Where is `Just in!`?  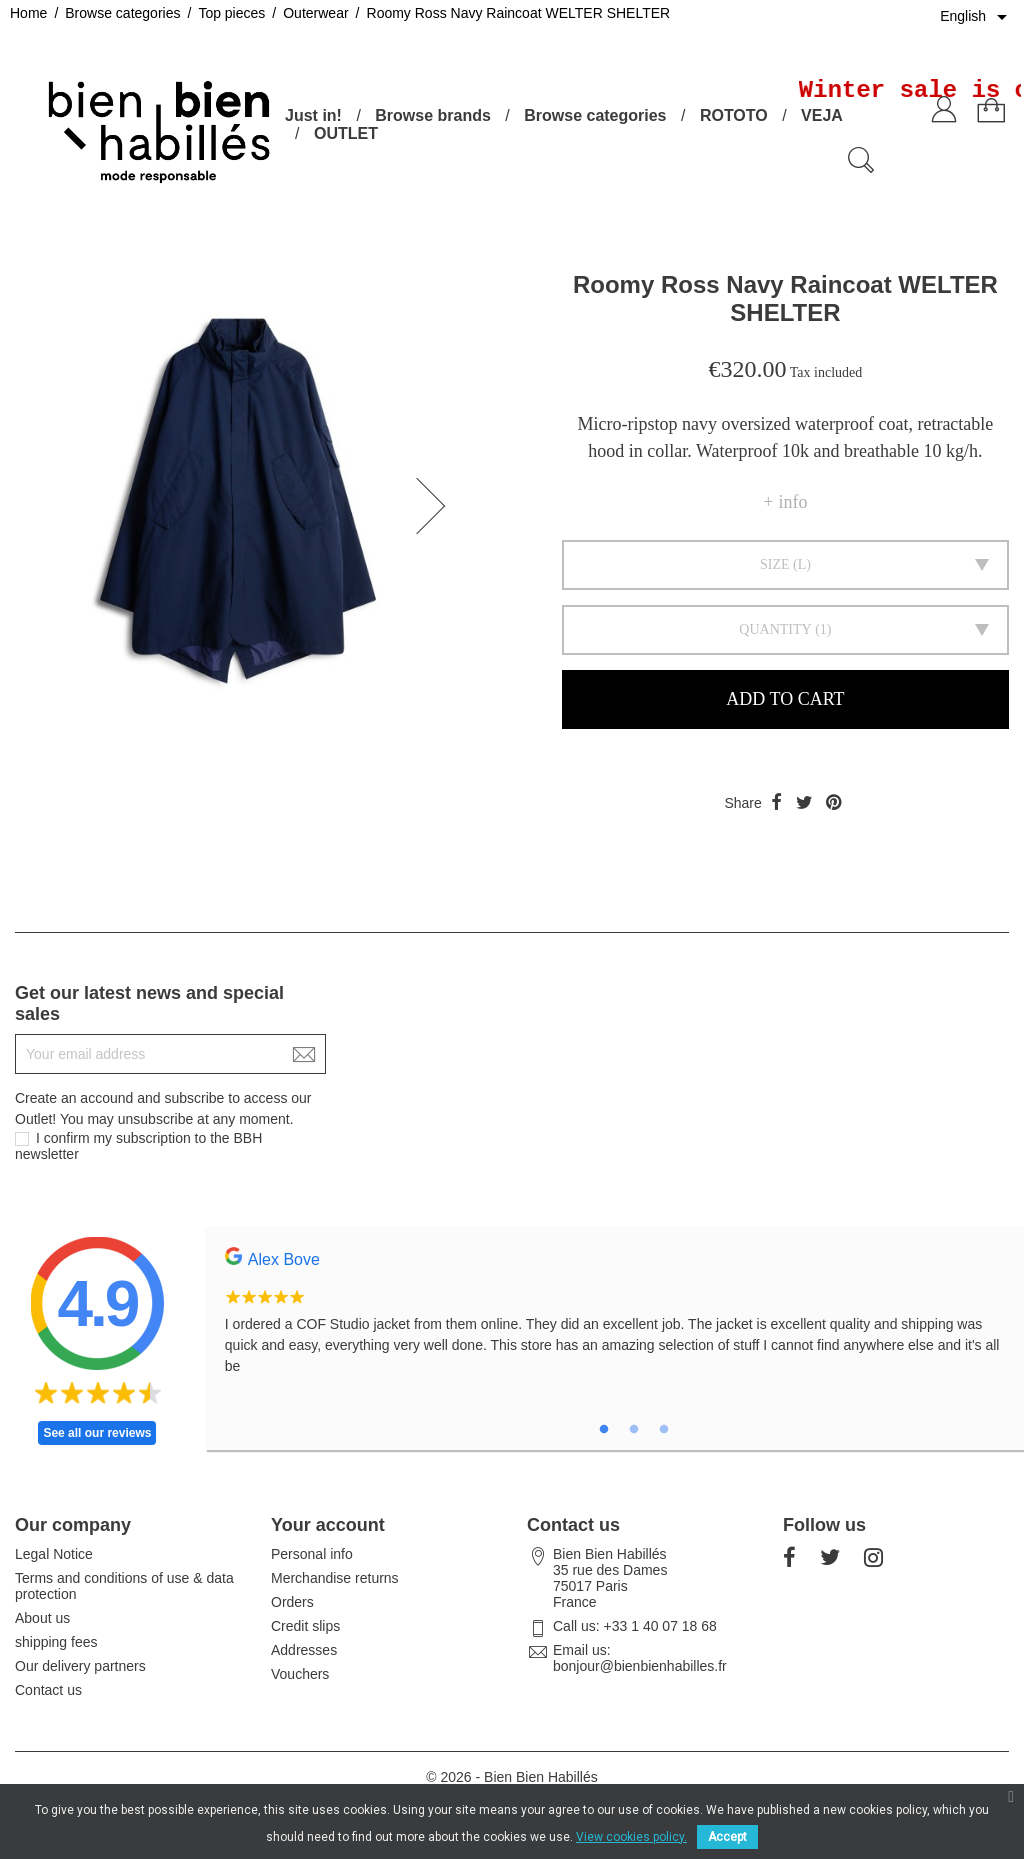
Just in! is located at coordinates (313, 115).